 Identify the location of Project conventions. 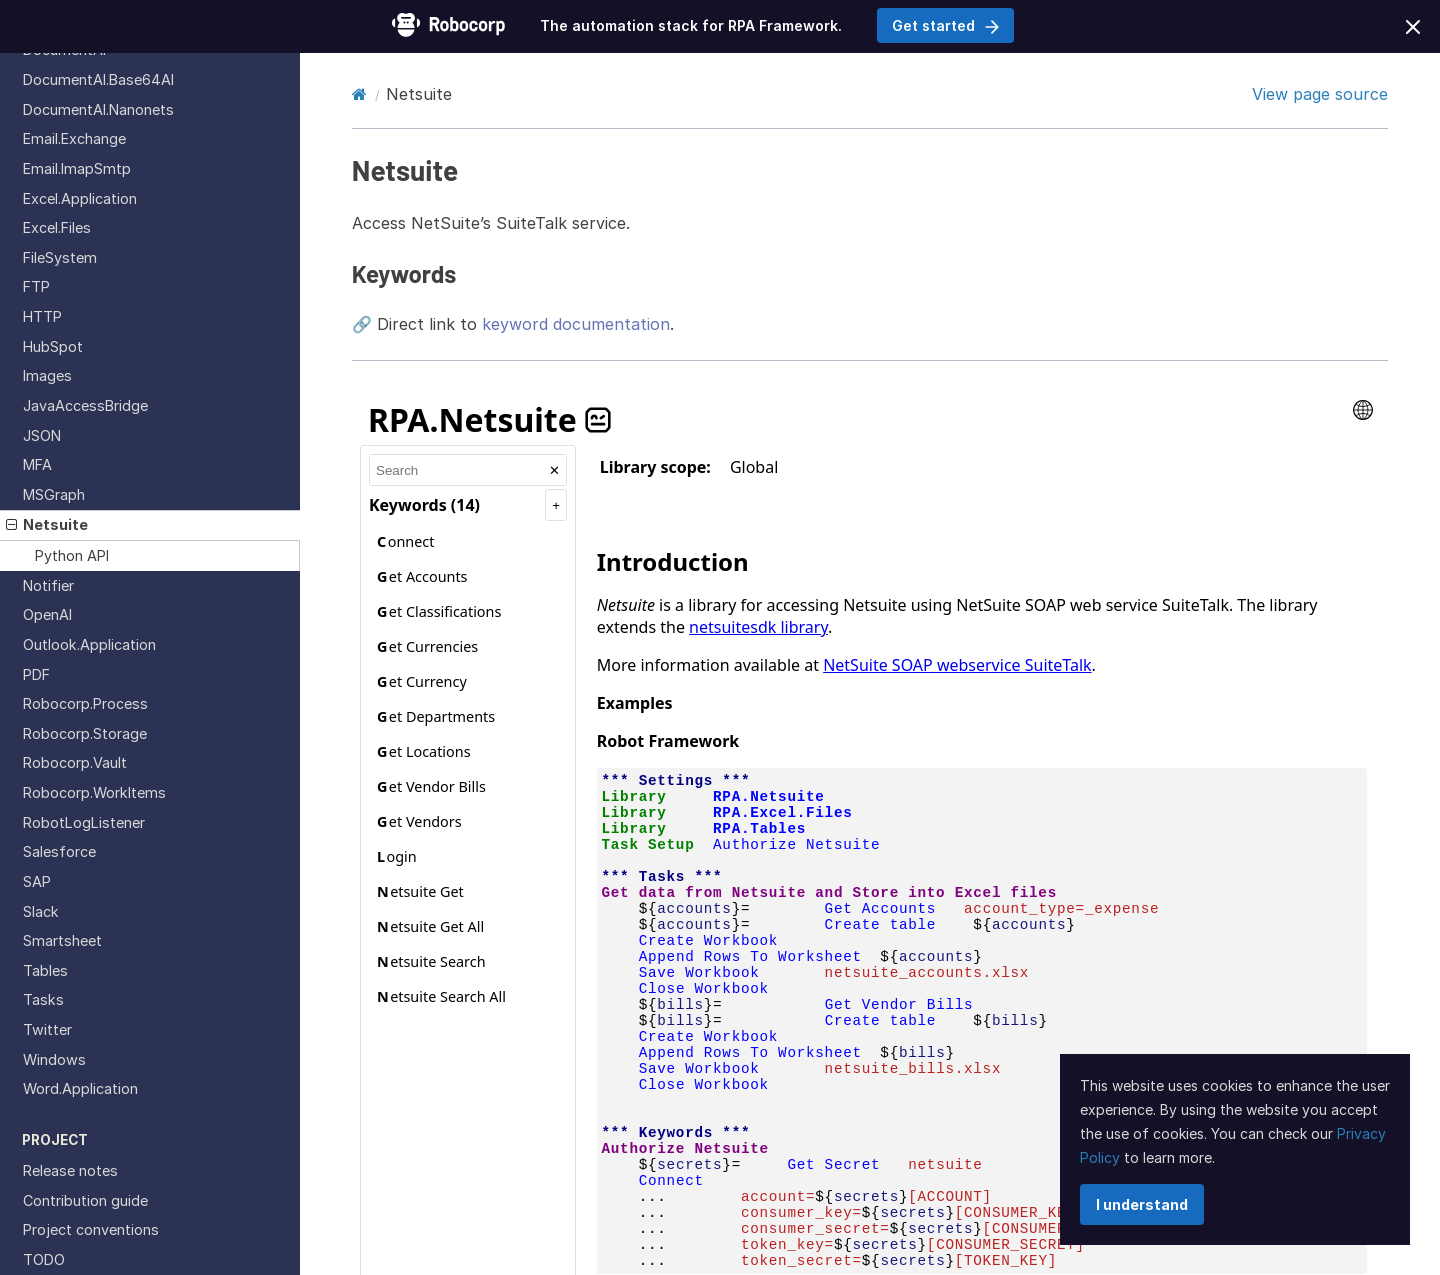
(91, 1229).